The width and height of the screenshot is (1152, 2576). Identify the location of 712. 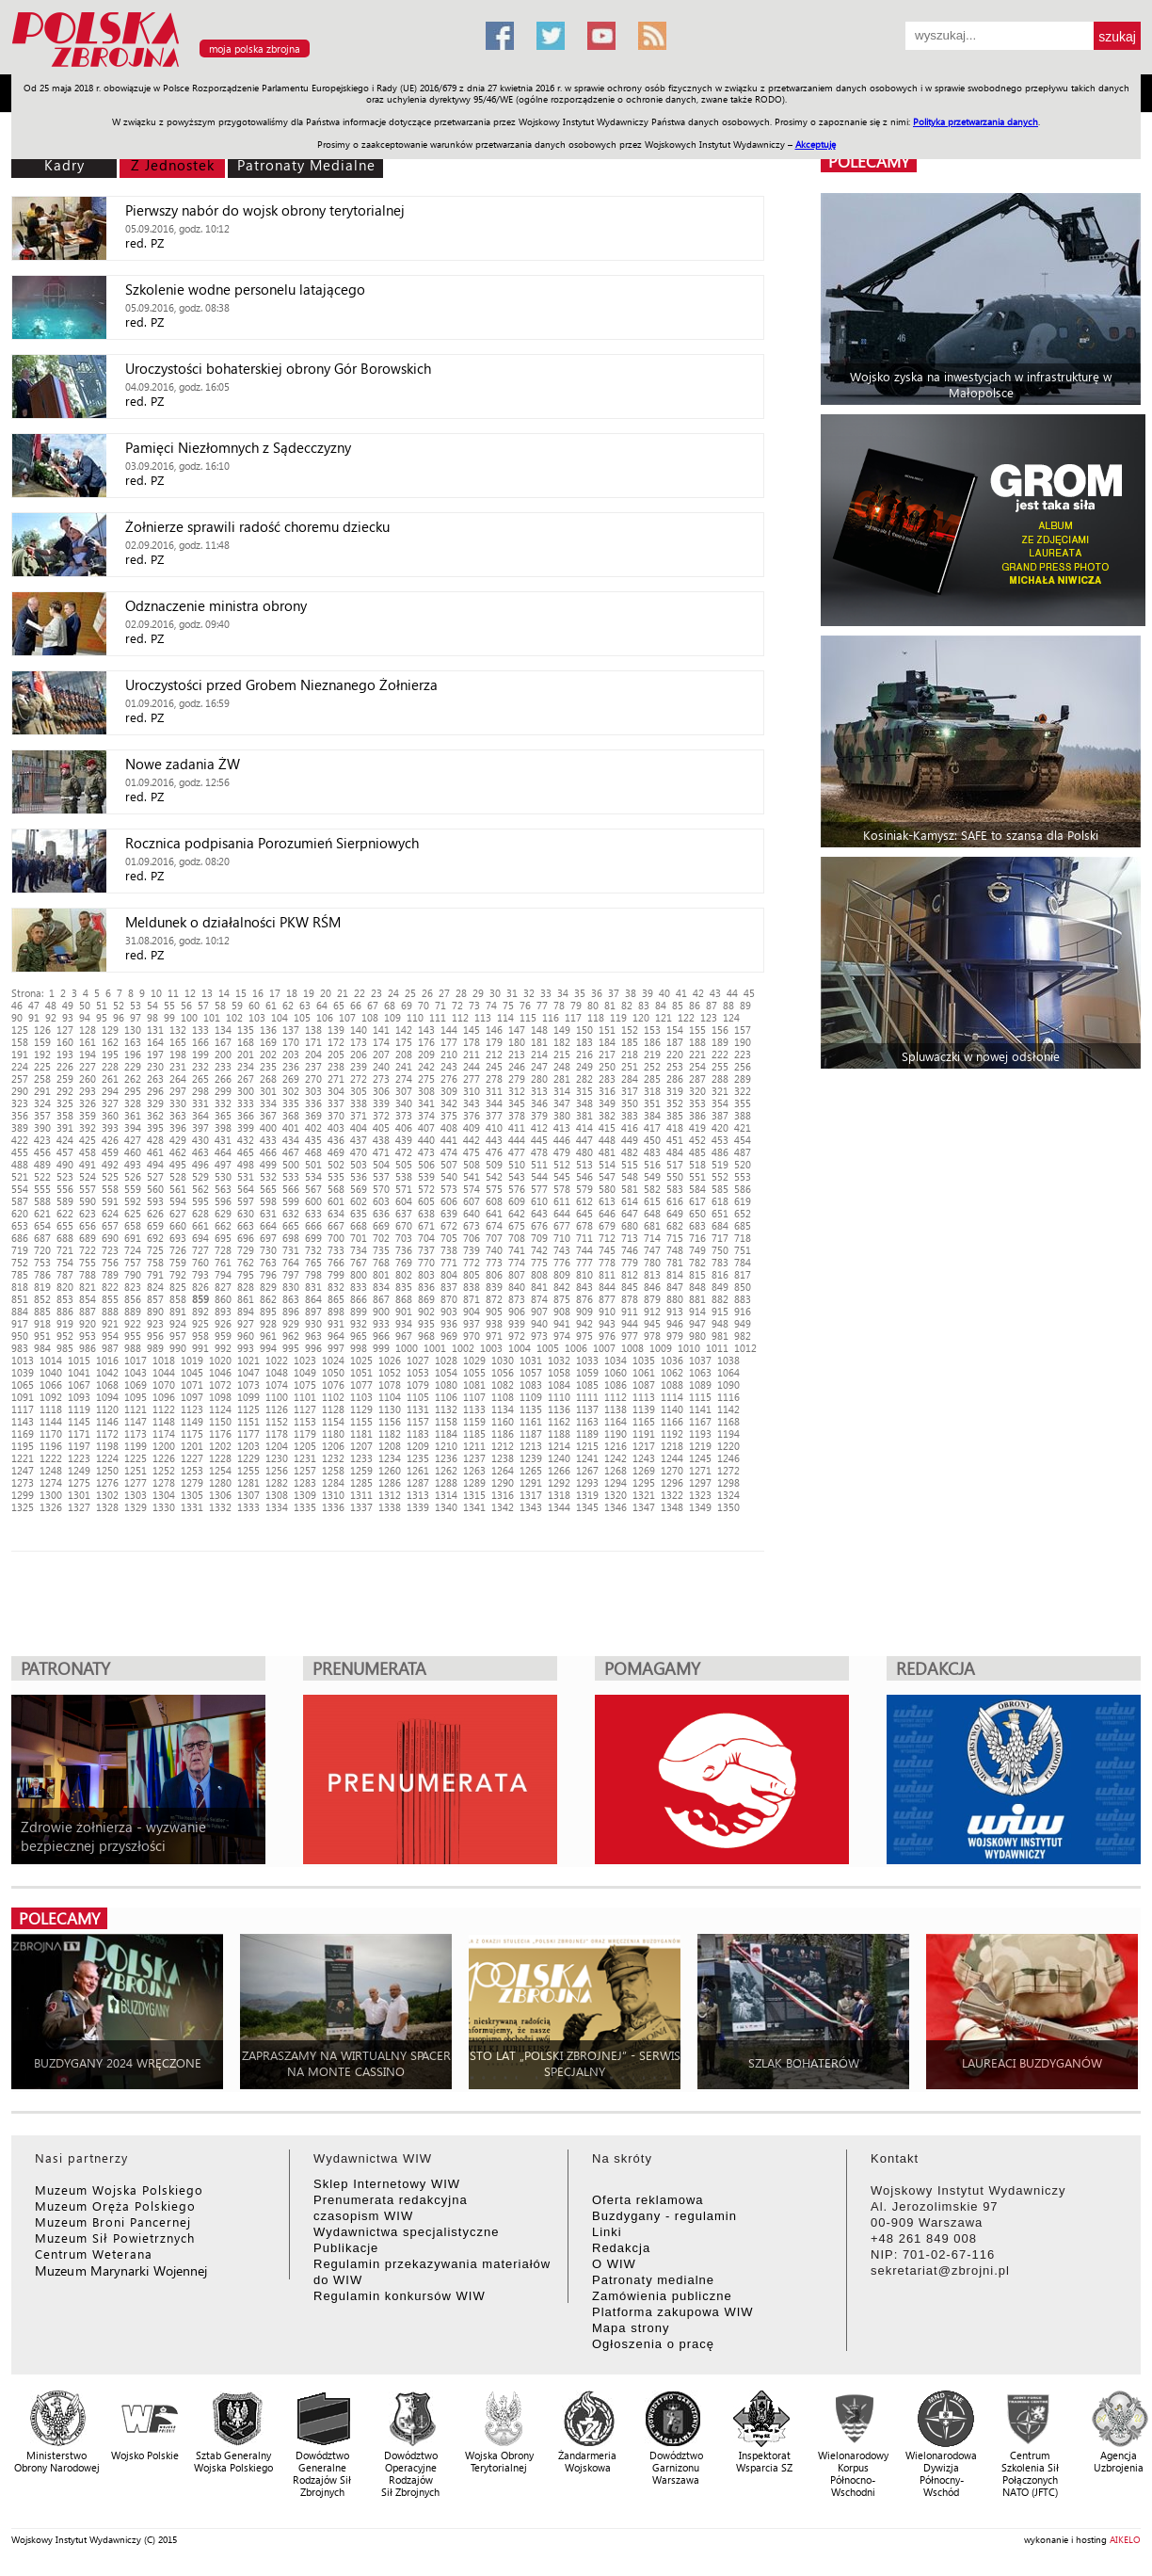
(607, 1238).